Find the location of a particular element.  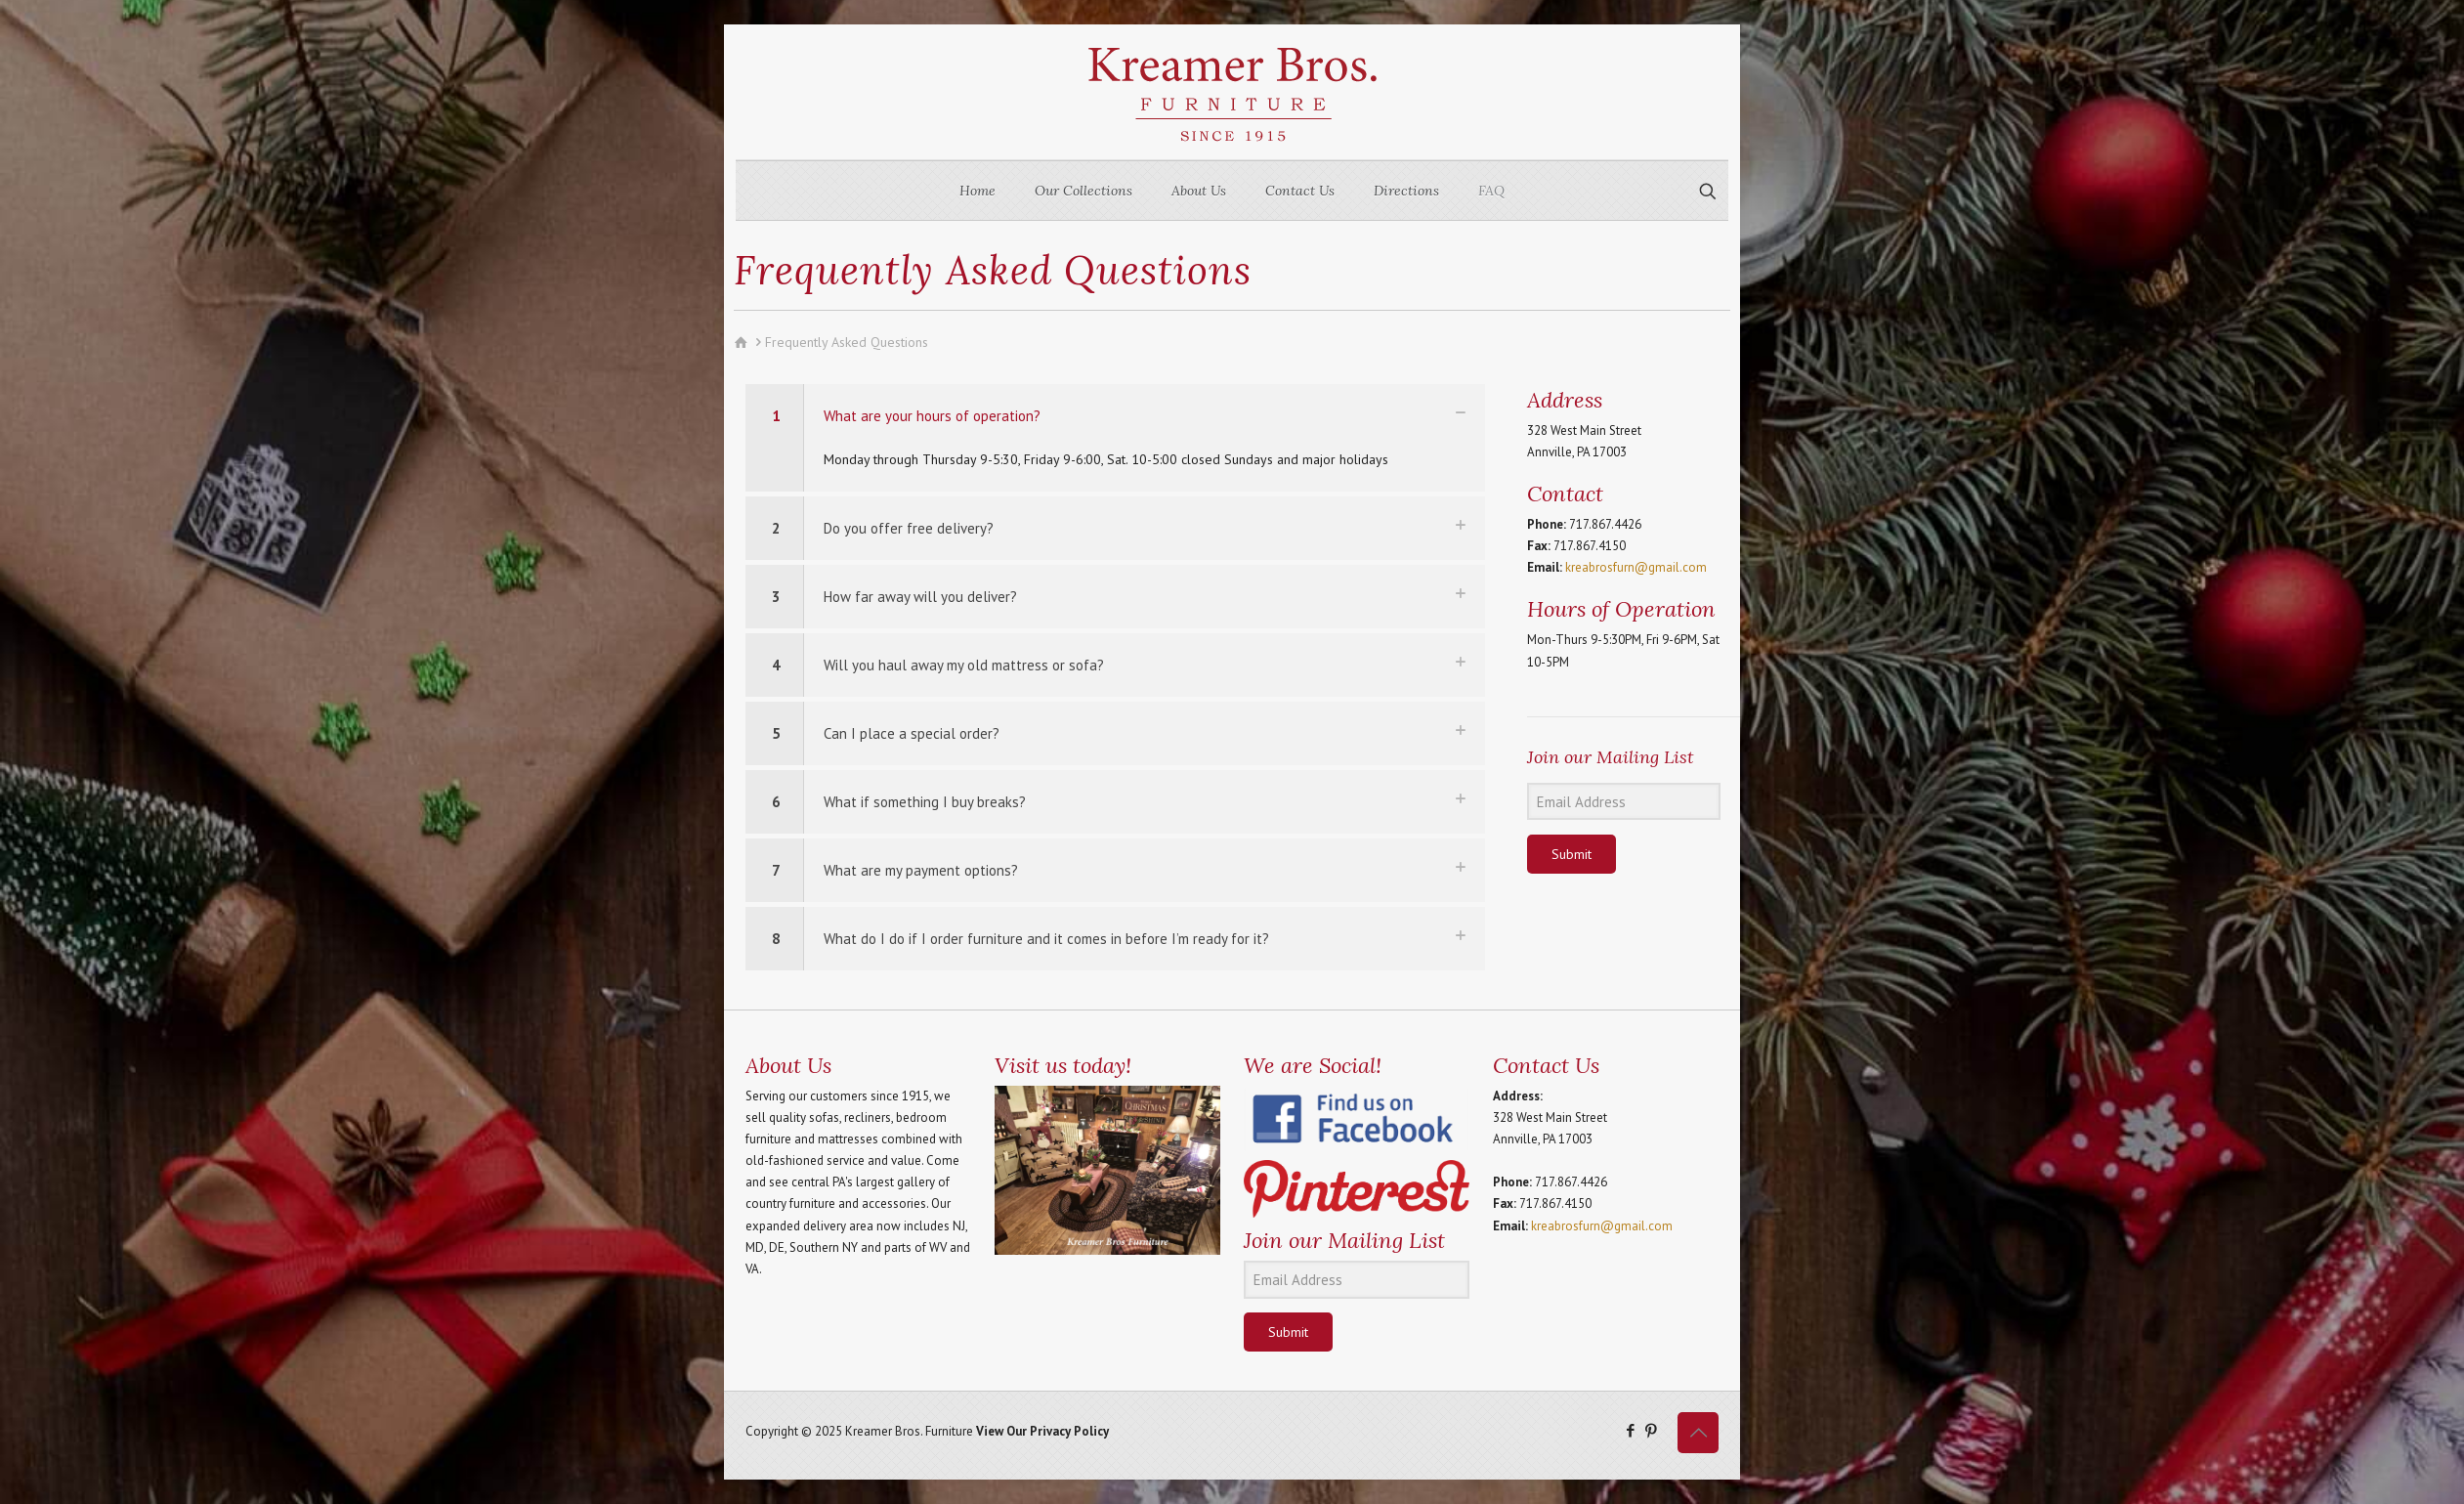

[Facebook icon] is located at coordinates (1630, 1430).